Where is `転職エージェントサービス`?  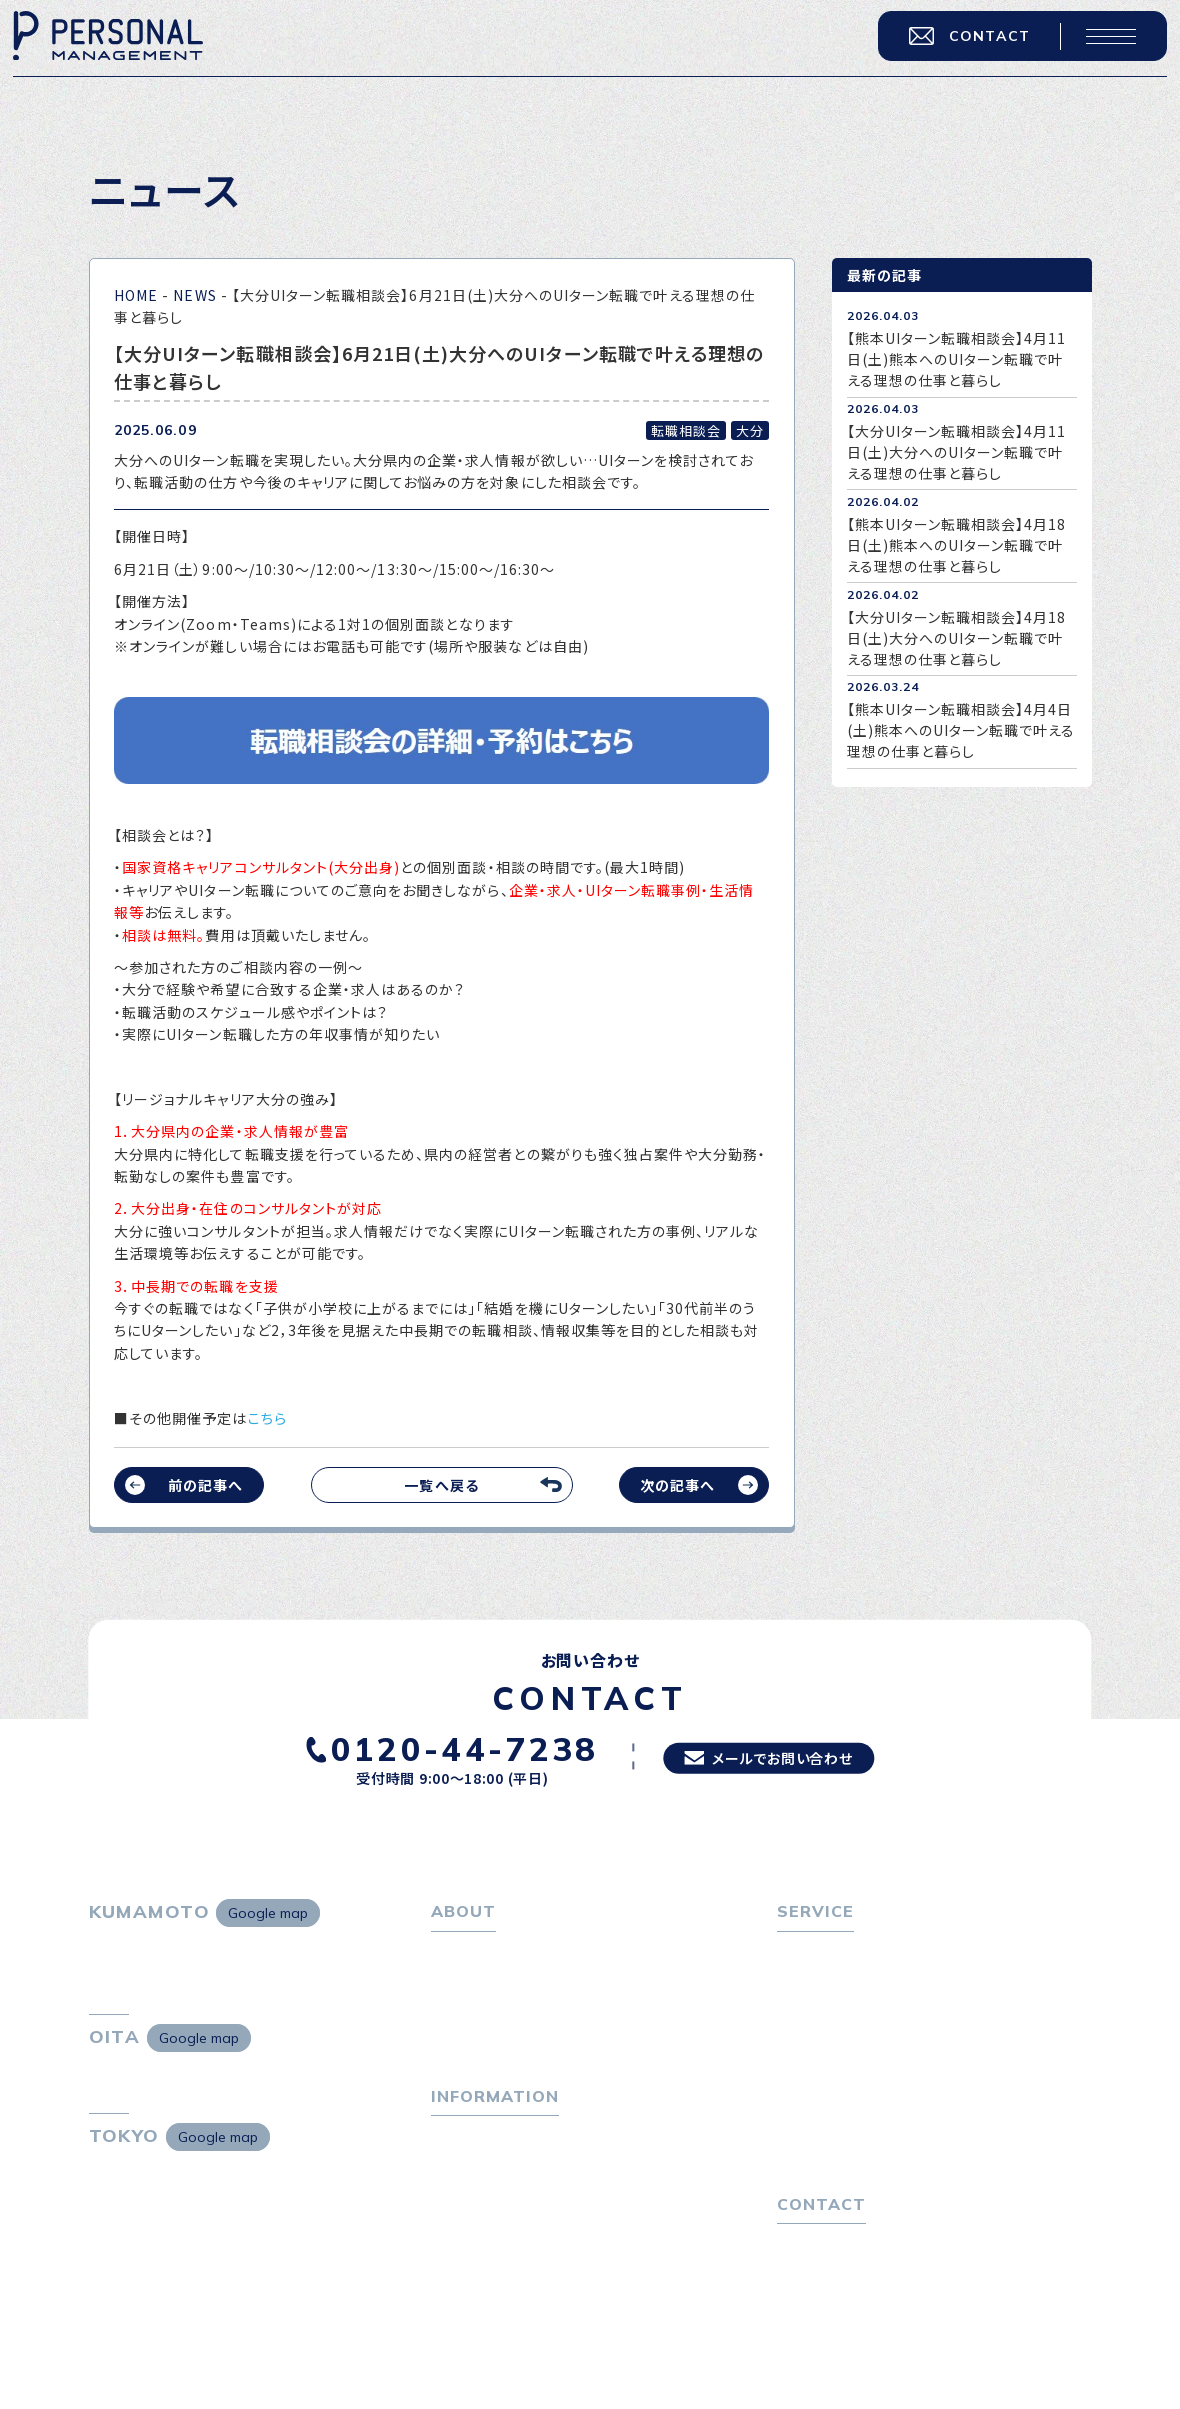 転職エージェントサービス is located at coordinates (870, 1981).